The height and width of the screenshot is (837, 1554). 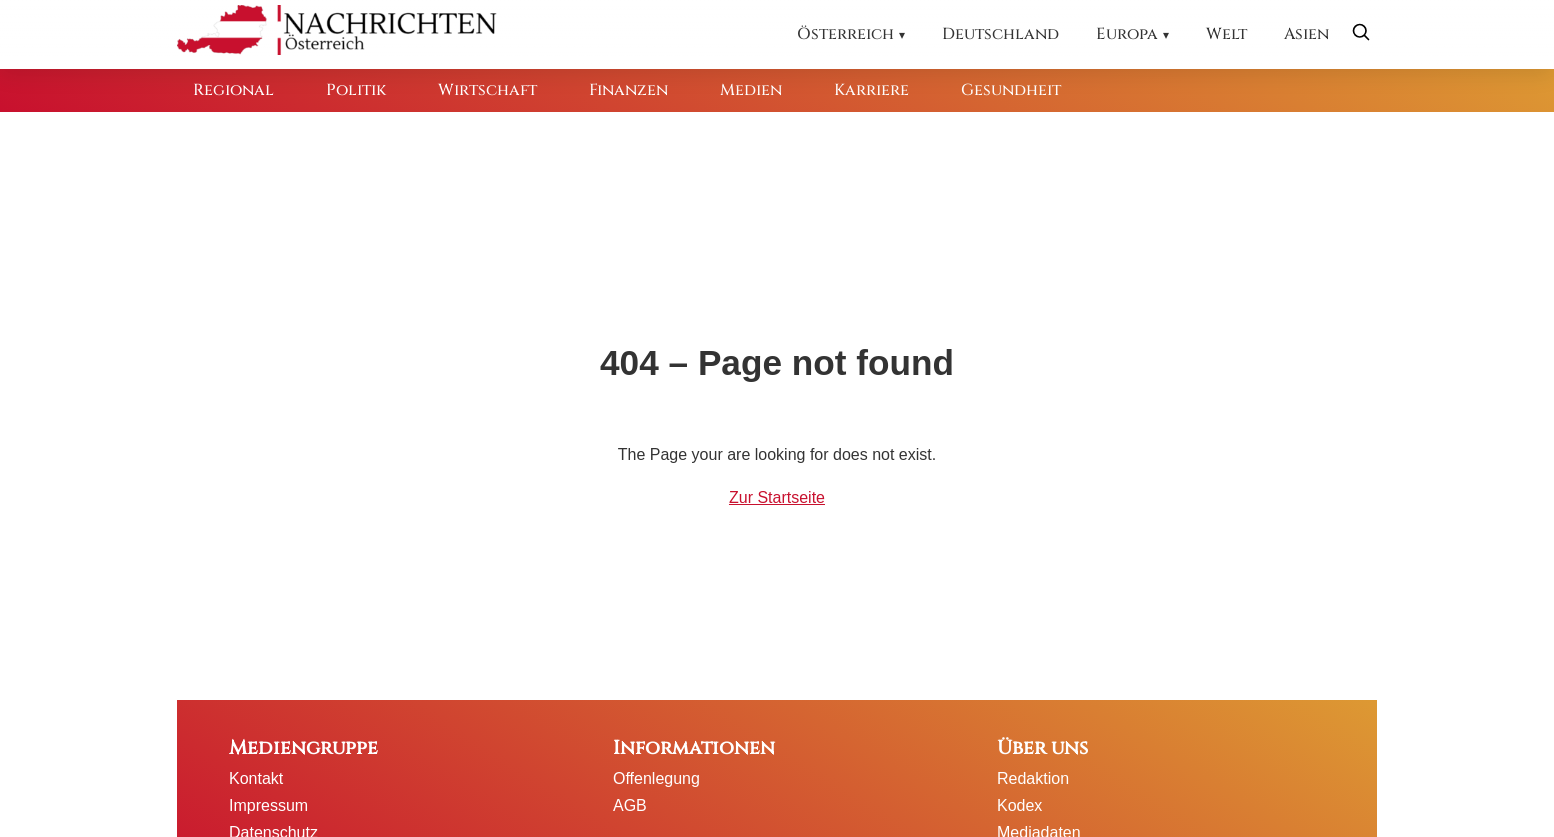 What do you see at coordinates (1000, 34) in the screenshot?
I see `Deutschland` at bounding box center [1000, 34].